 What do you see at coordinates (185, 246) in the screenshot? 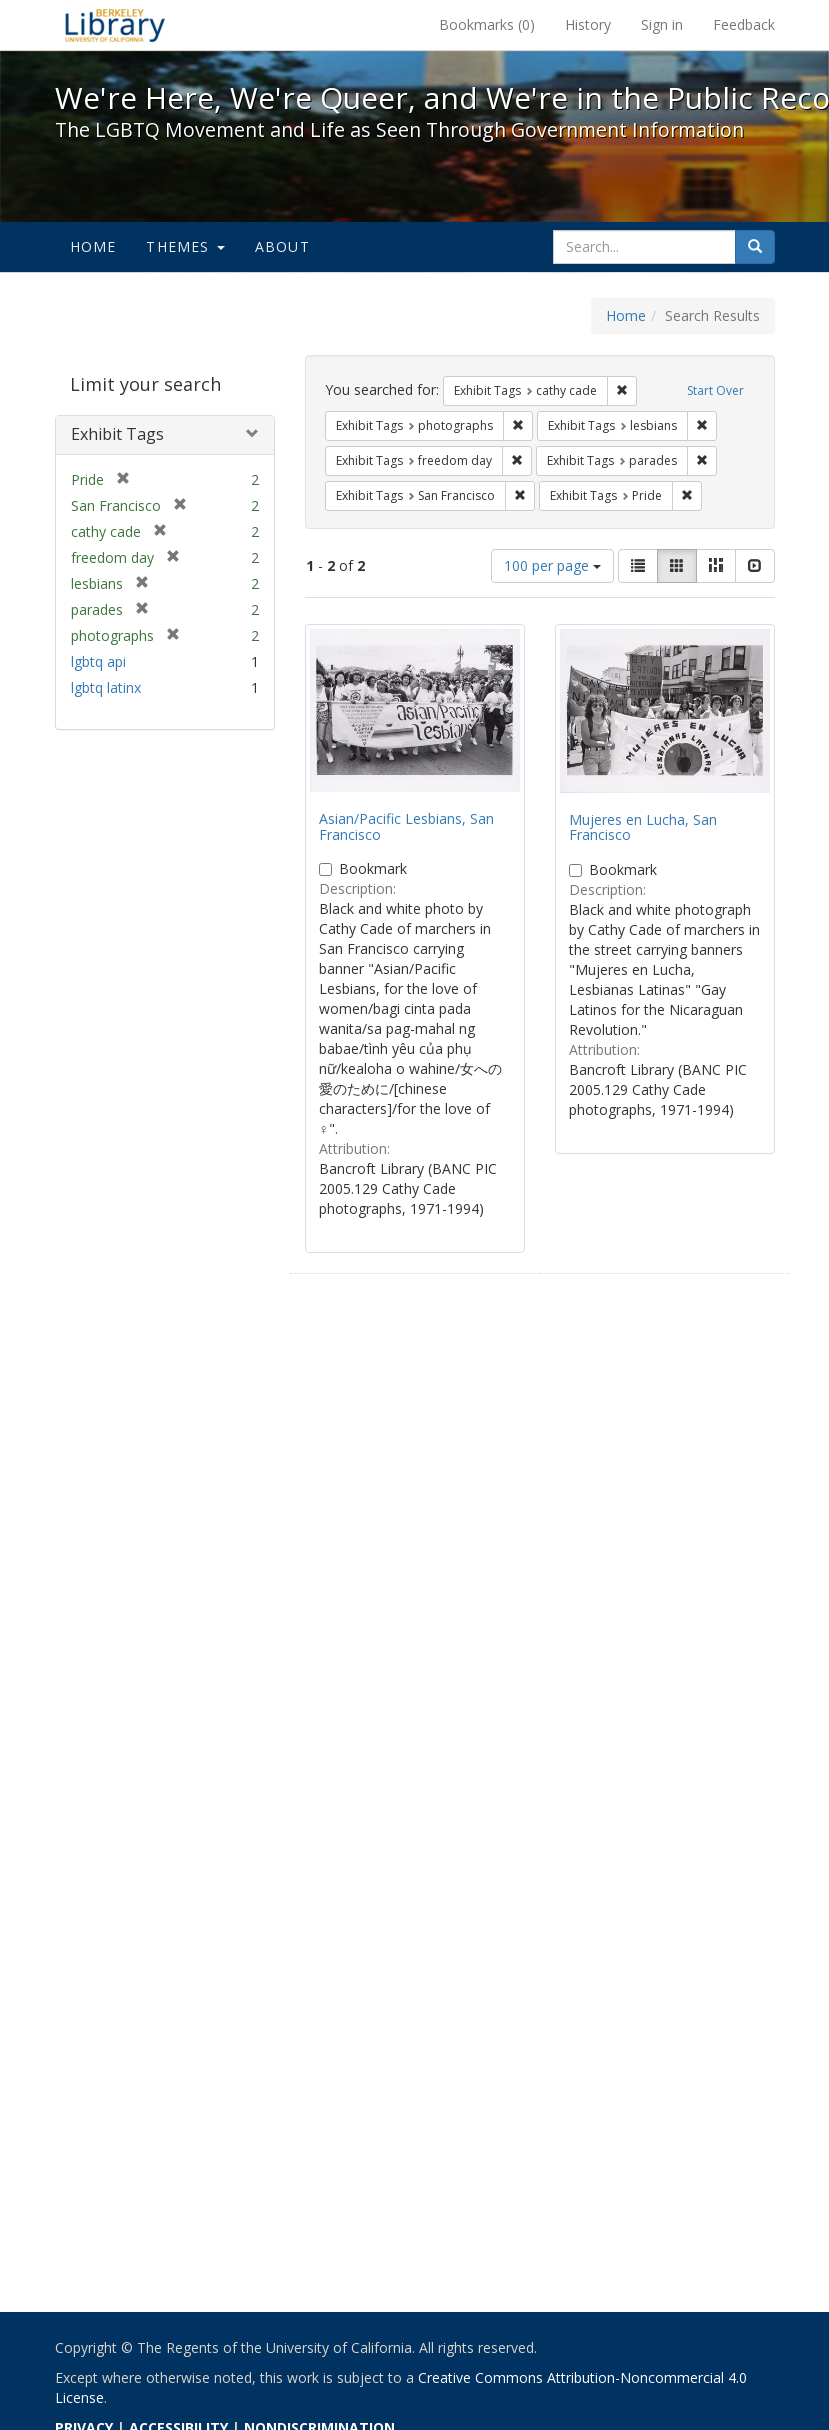
I see `Themes` at bounding box center [185, 246].